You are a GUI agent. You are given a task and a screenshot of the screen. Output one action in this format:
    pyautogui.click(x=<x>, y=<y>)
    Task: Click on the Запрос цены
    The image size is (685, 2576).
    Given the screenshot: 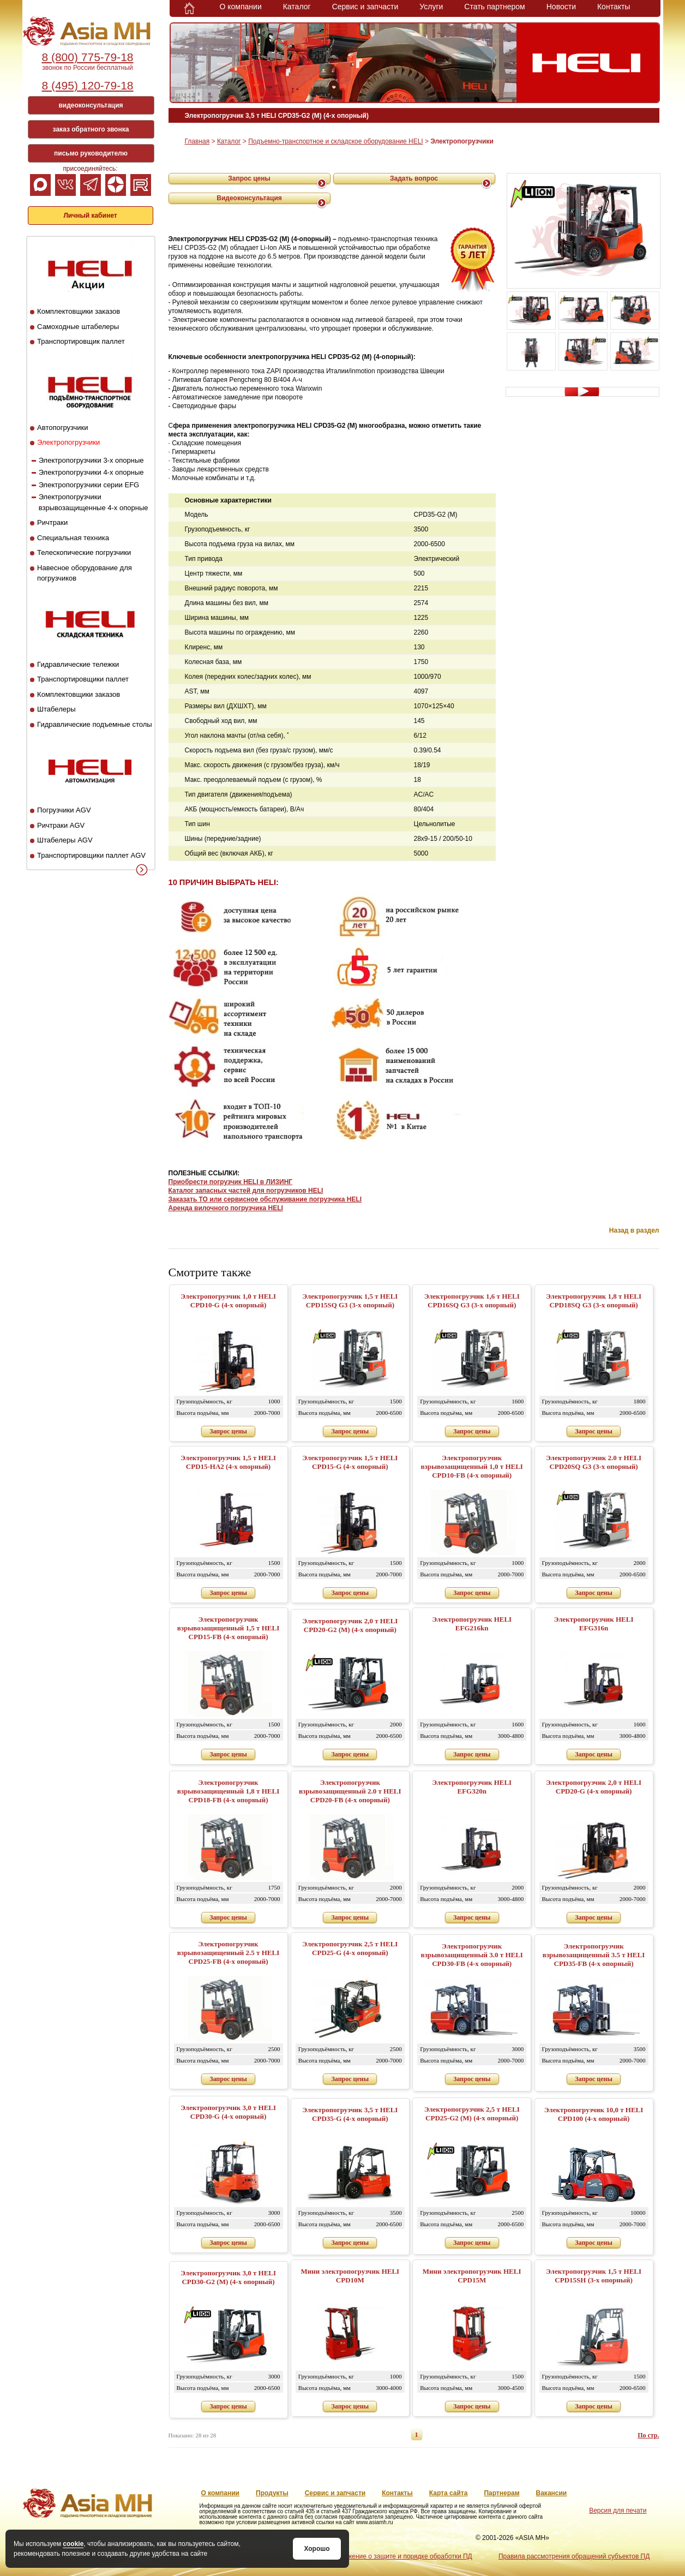 What is the action you would take?
    pyautogui.click(x=249, y=178)
    